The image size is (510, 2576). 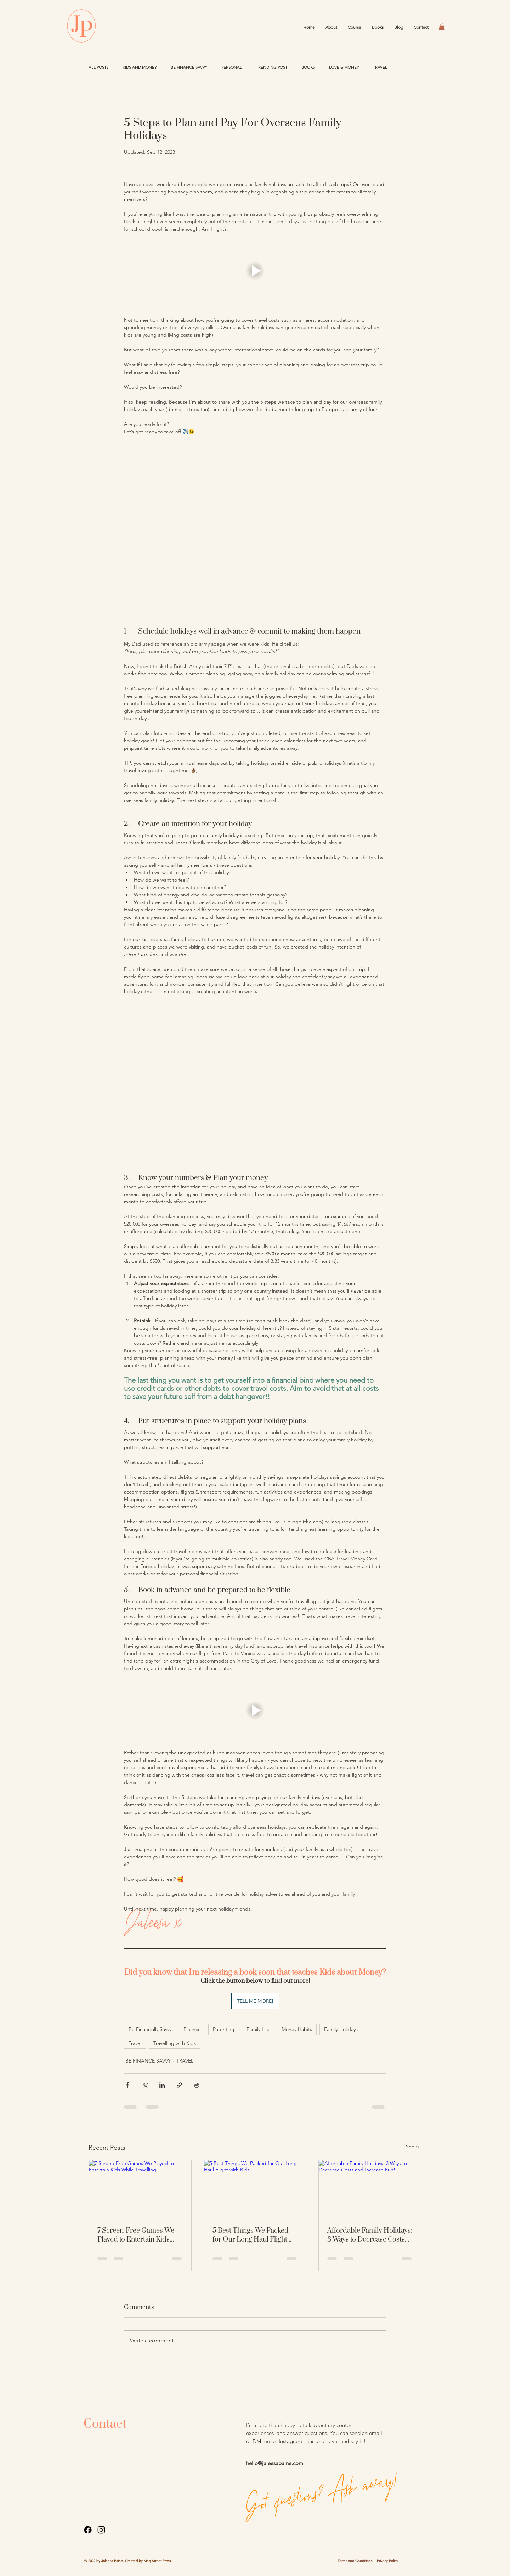 What do you see at coordinates (174, 2043) in the screenshot?
I see `Travelling with Kids` at bounding box center [174, 2043].